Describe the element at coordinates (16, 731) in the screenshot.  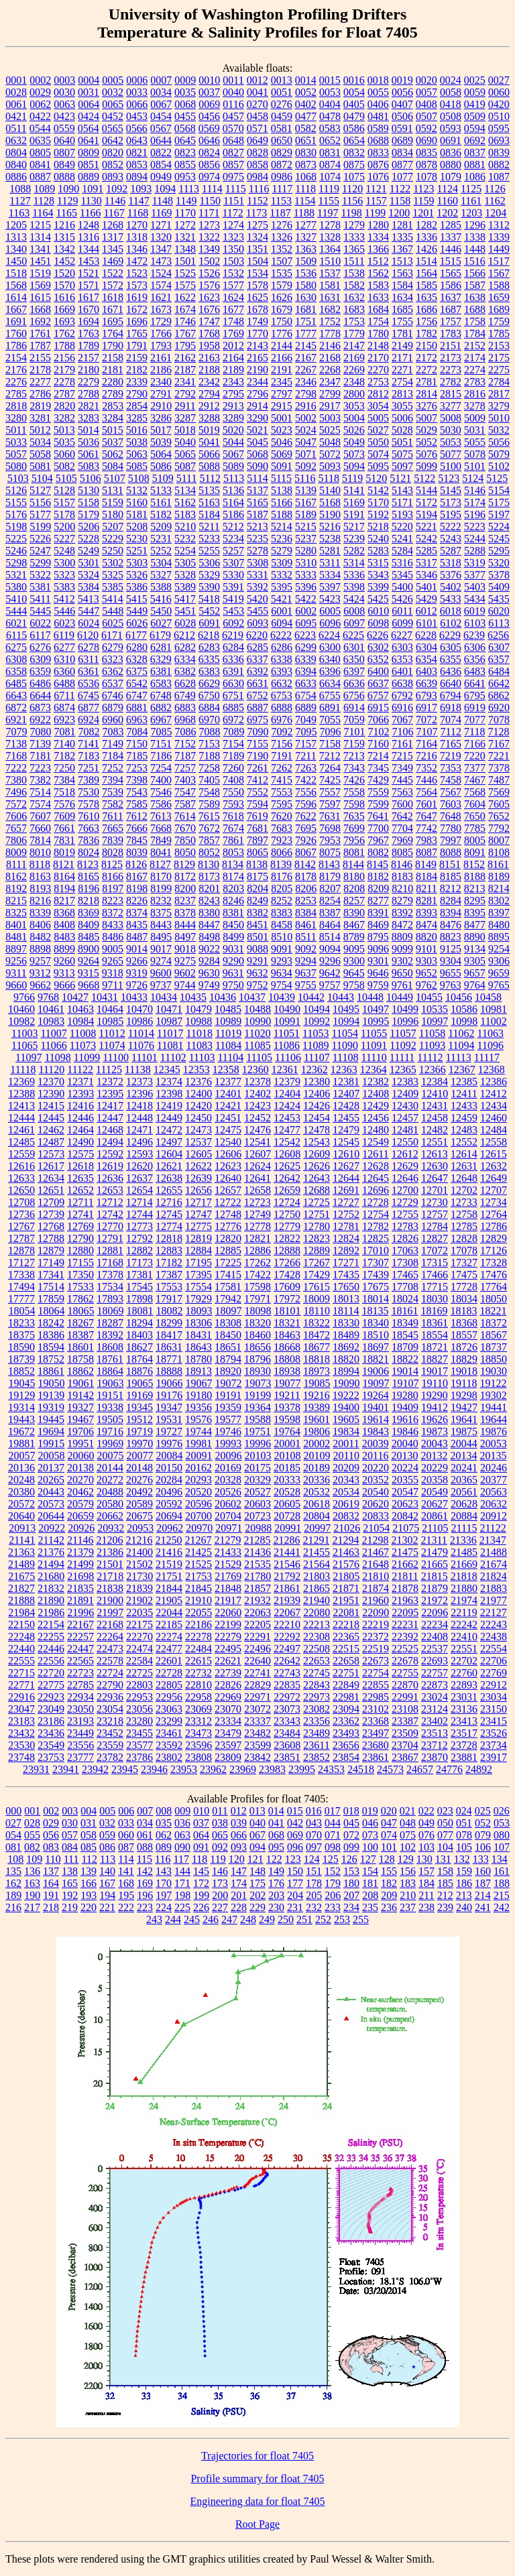
I see `7079` at that location.